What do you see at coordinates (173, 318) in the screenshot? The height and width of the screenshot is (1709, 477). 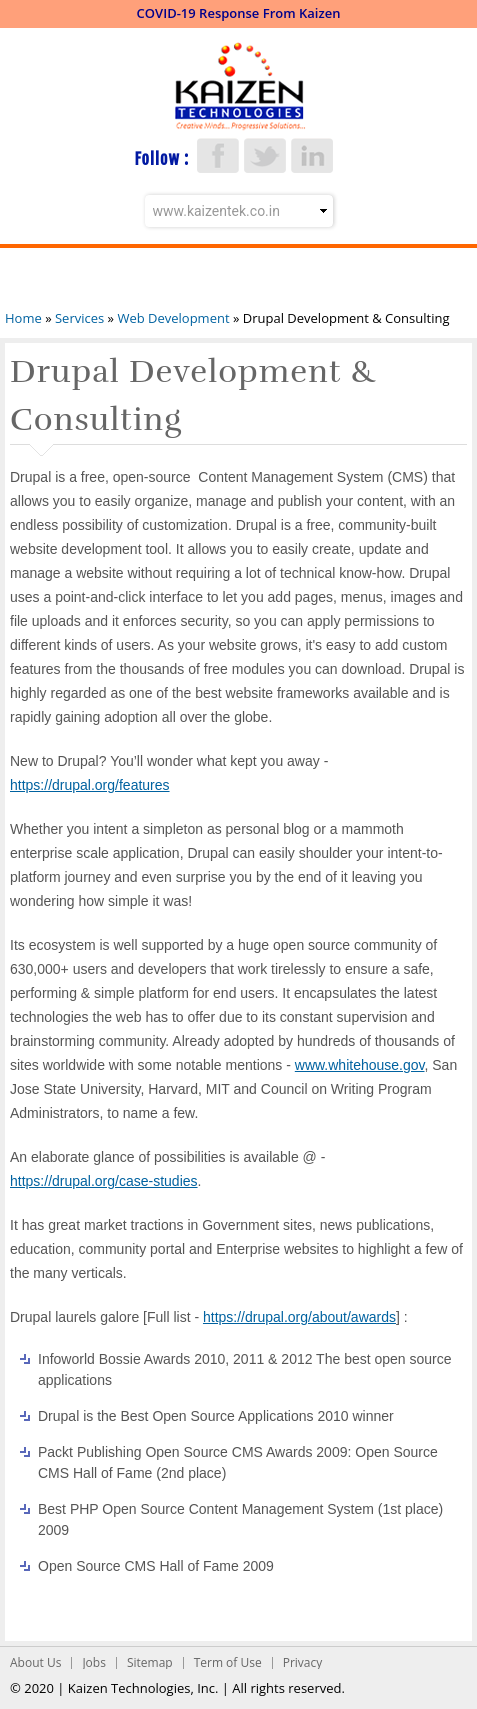 I see `Web Development` at bounding box center [173, 318].